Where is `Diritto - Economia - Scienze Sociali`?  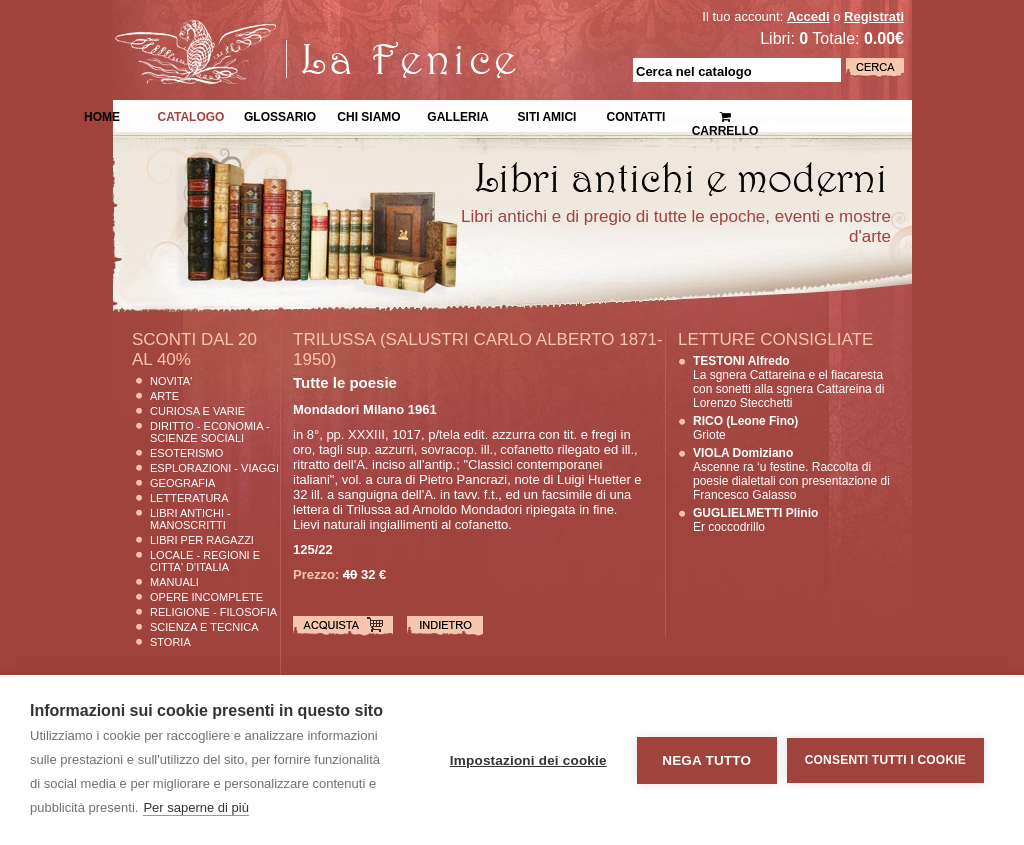
Diritto - Economia - Scienze Sociali is located at coordinates (210, 432).